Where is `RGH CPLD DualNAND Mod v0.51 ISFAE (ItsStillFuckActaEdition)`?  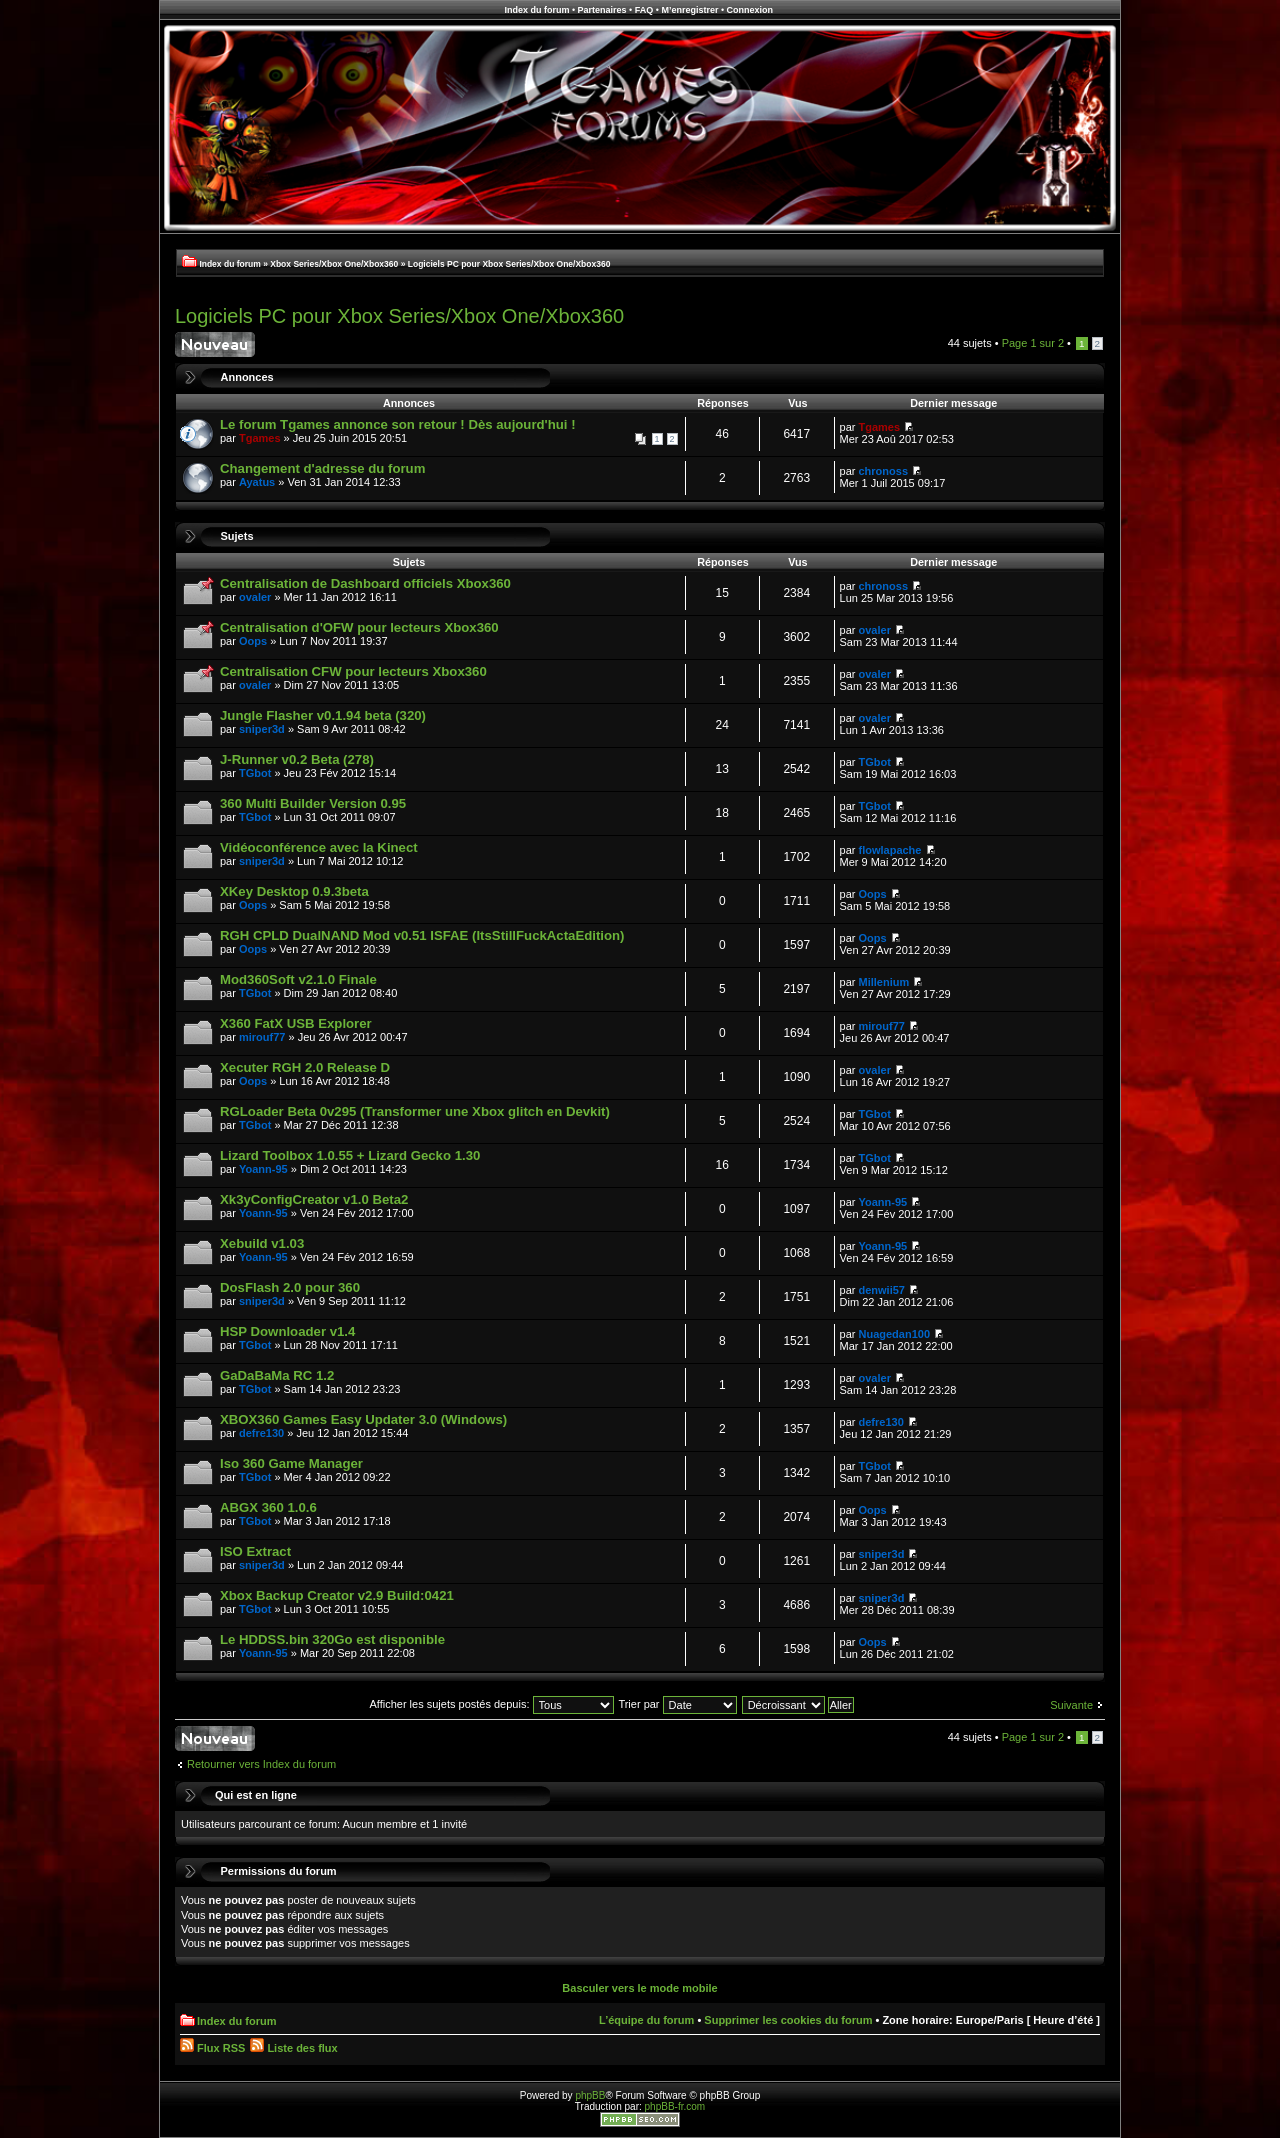
RGH CPLD DualNAND Mod v0.51 ISFAE (ItsStillFuckActaEdition) is located at coordinates (422, 935).